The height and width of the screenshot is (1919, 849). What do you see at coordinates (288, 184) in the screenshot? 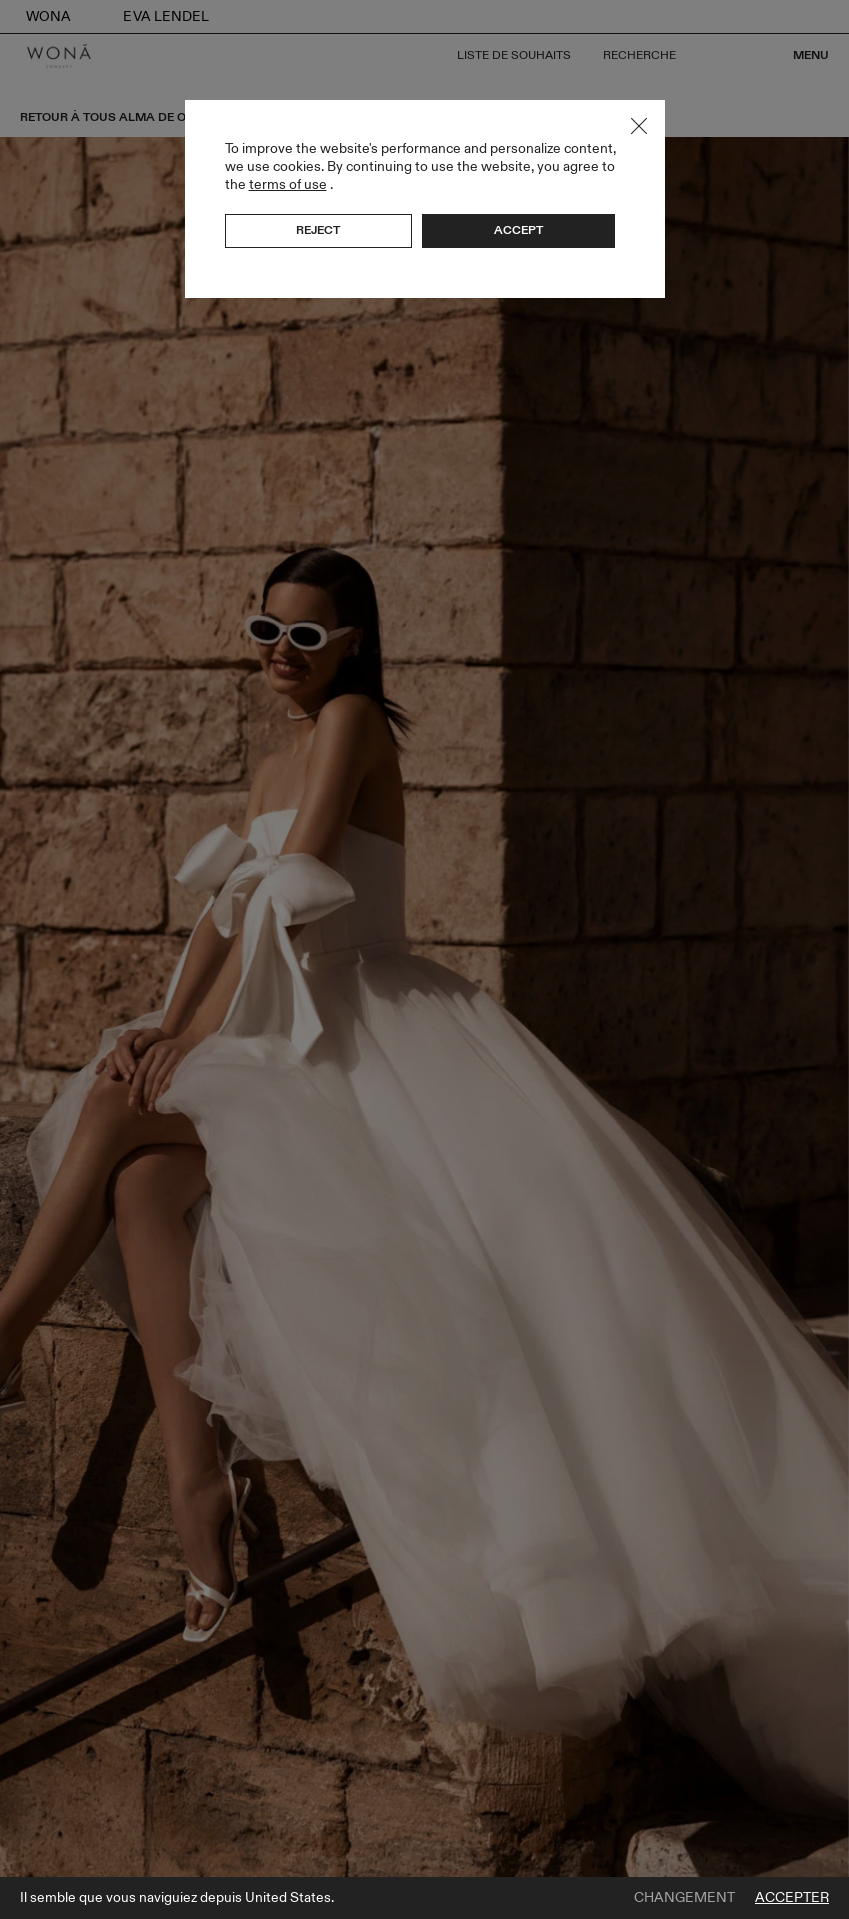
I see `terms of use` at bounding box center [288, 184].